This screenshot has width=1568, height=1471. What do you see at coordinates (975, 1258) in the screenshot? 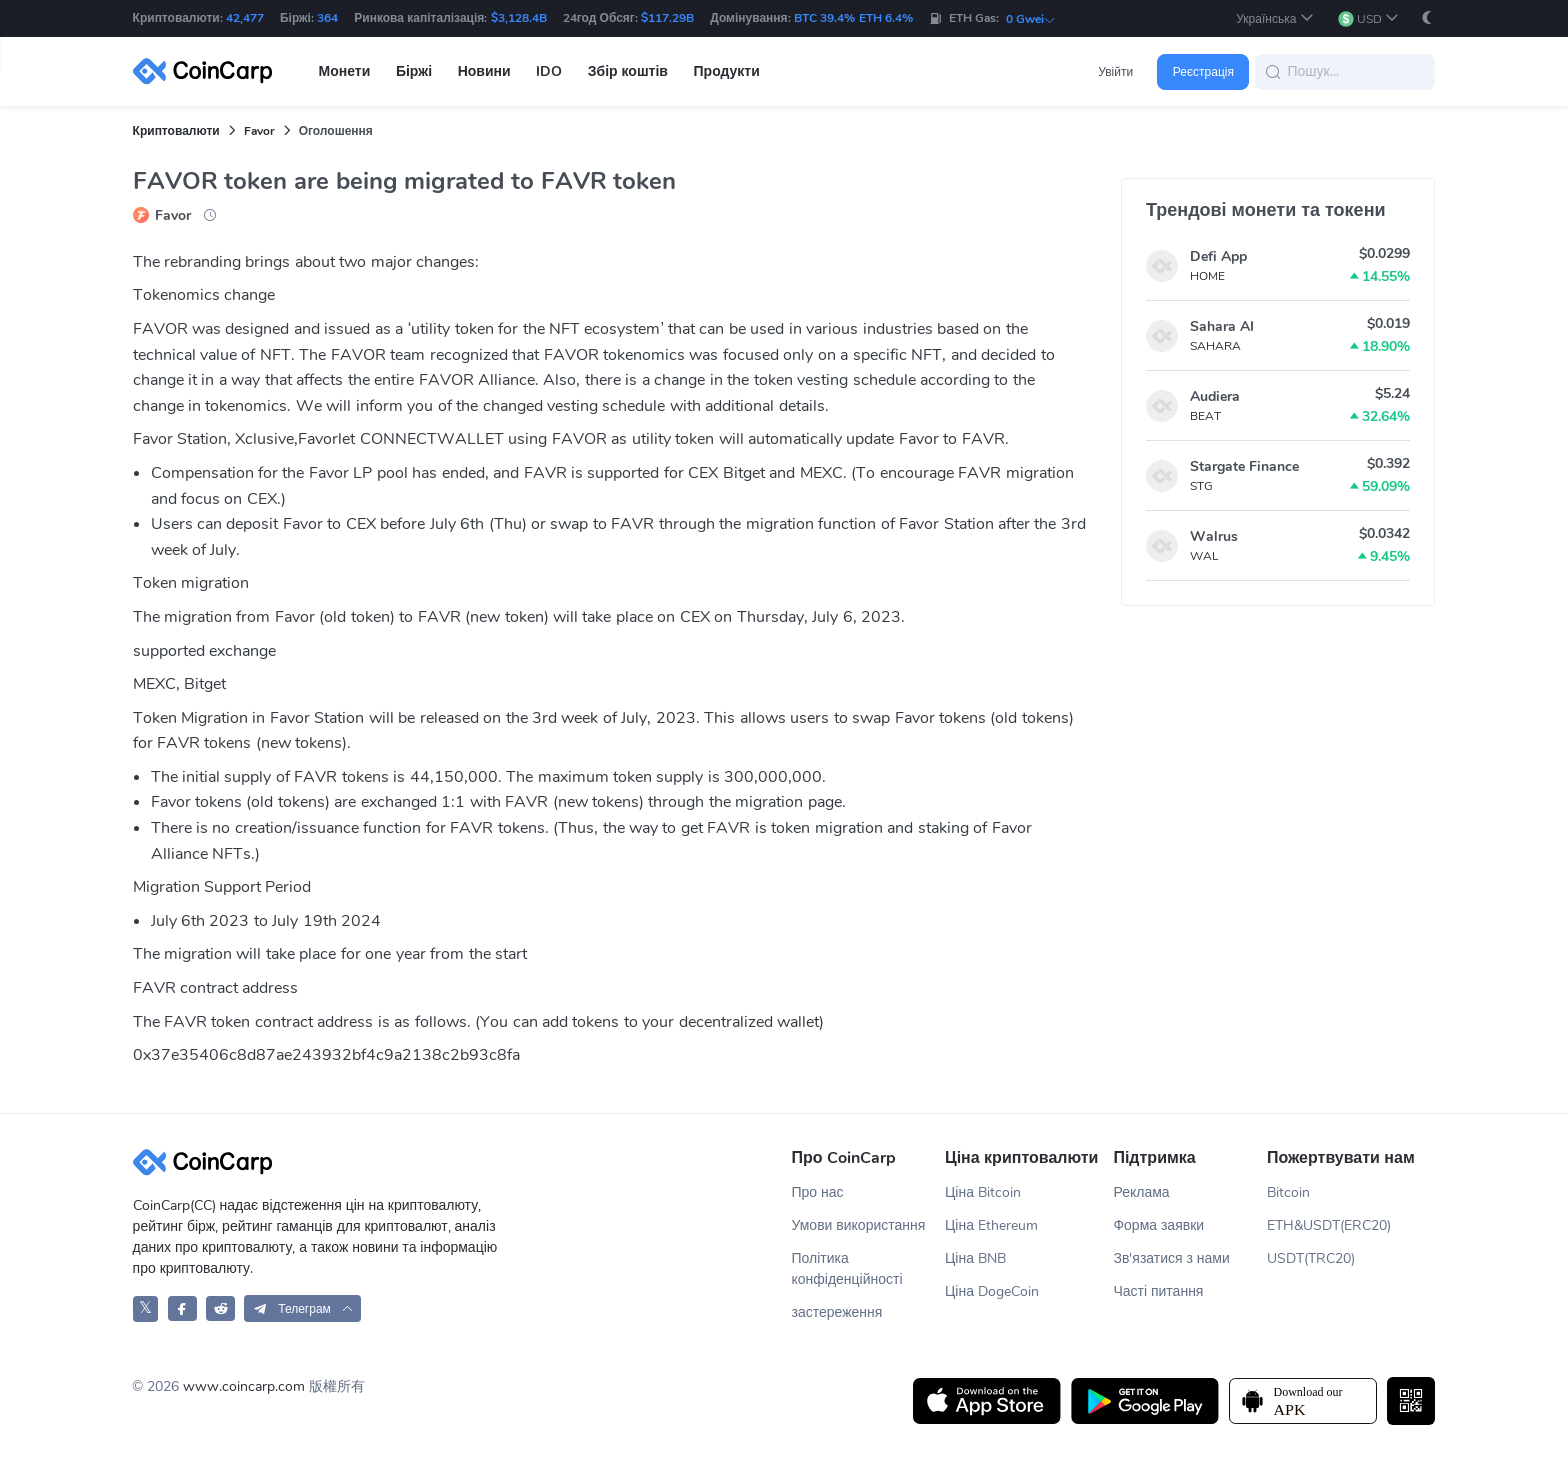
I see `Ціна BNB` at bounding box center [975, 1258].